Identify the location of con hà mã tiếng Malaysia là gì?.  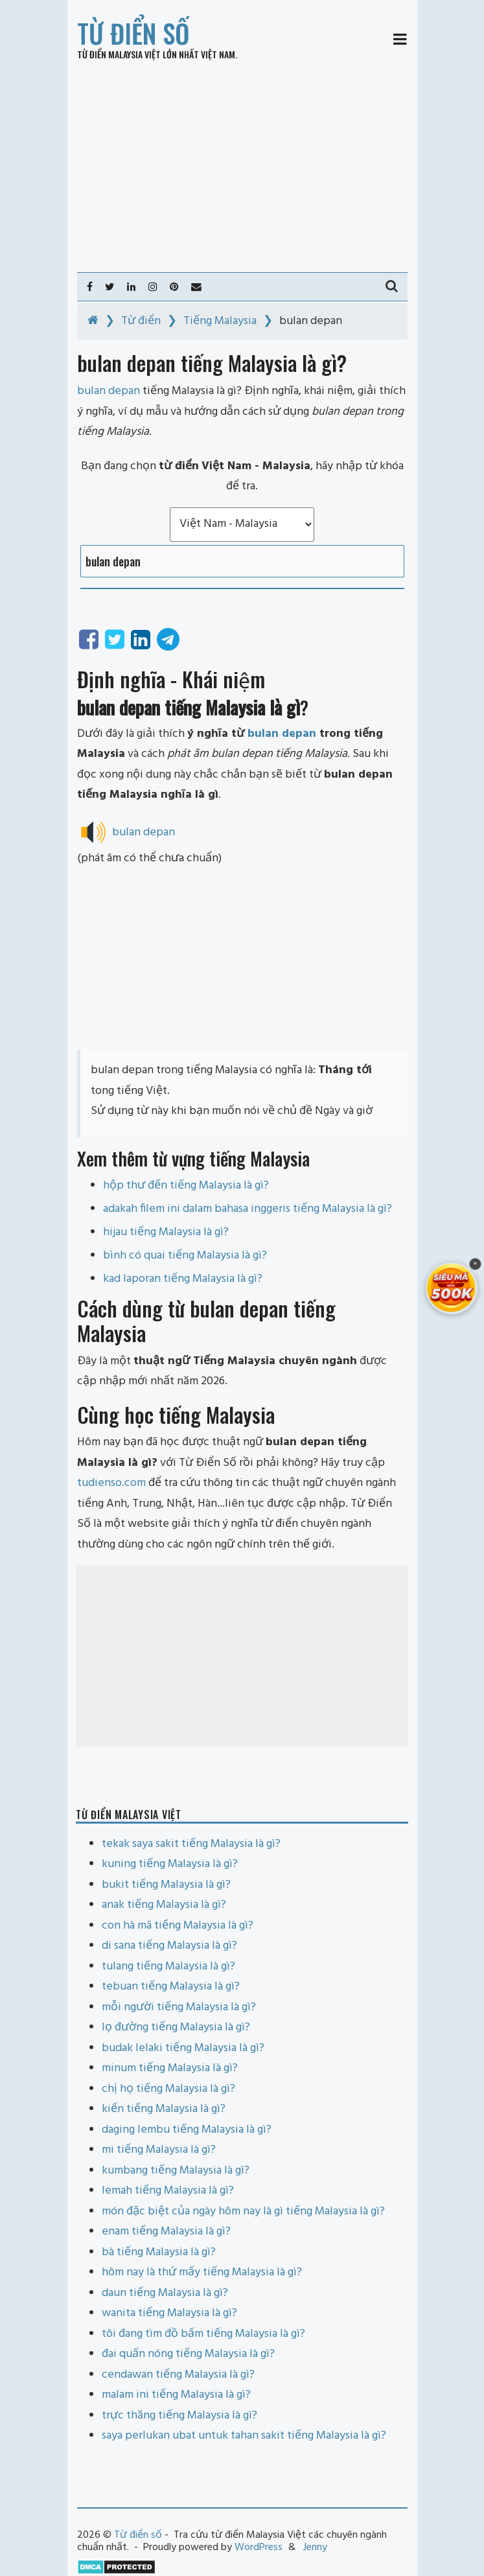
(177, 1925).